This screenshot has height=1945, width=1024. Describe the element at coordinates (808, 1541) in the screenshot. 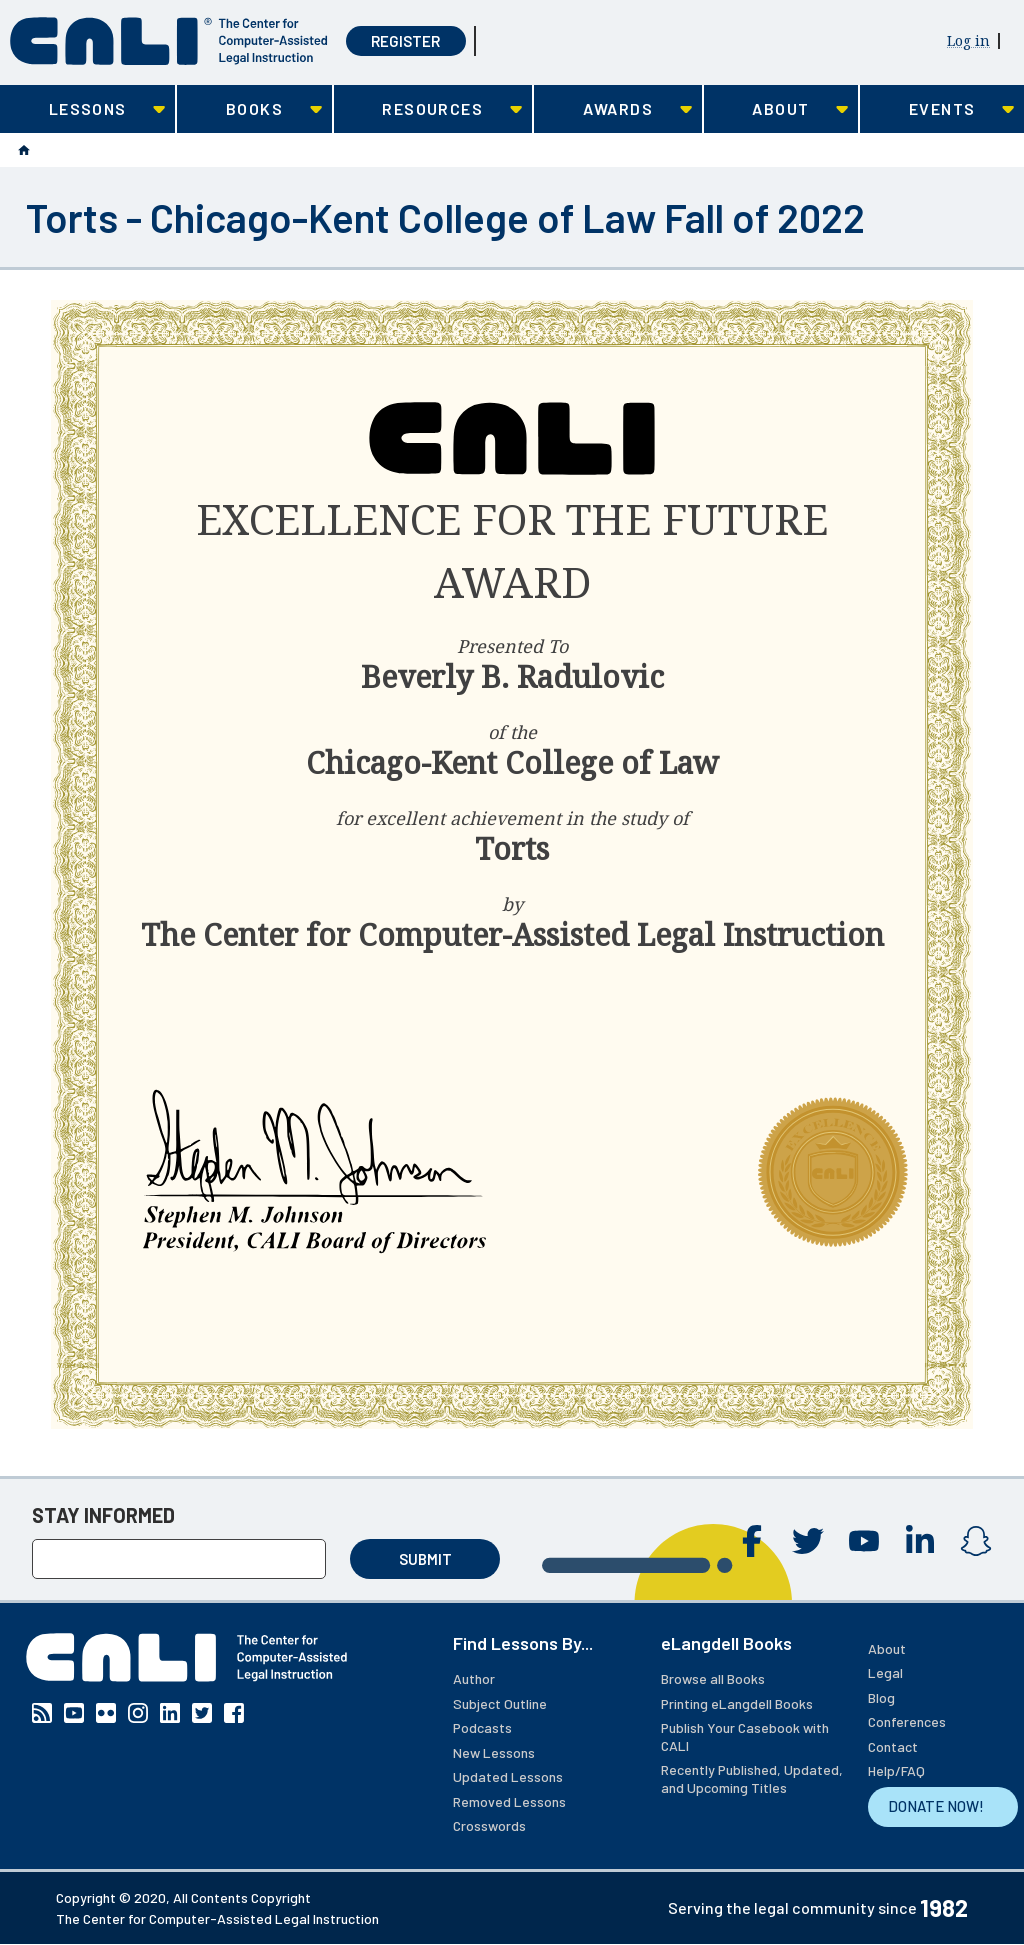

I see `Twitter` at that location.